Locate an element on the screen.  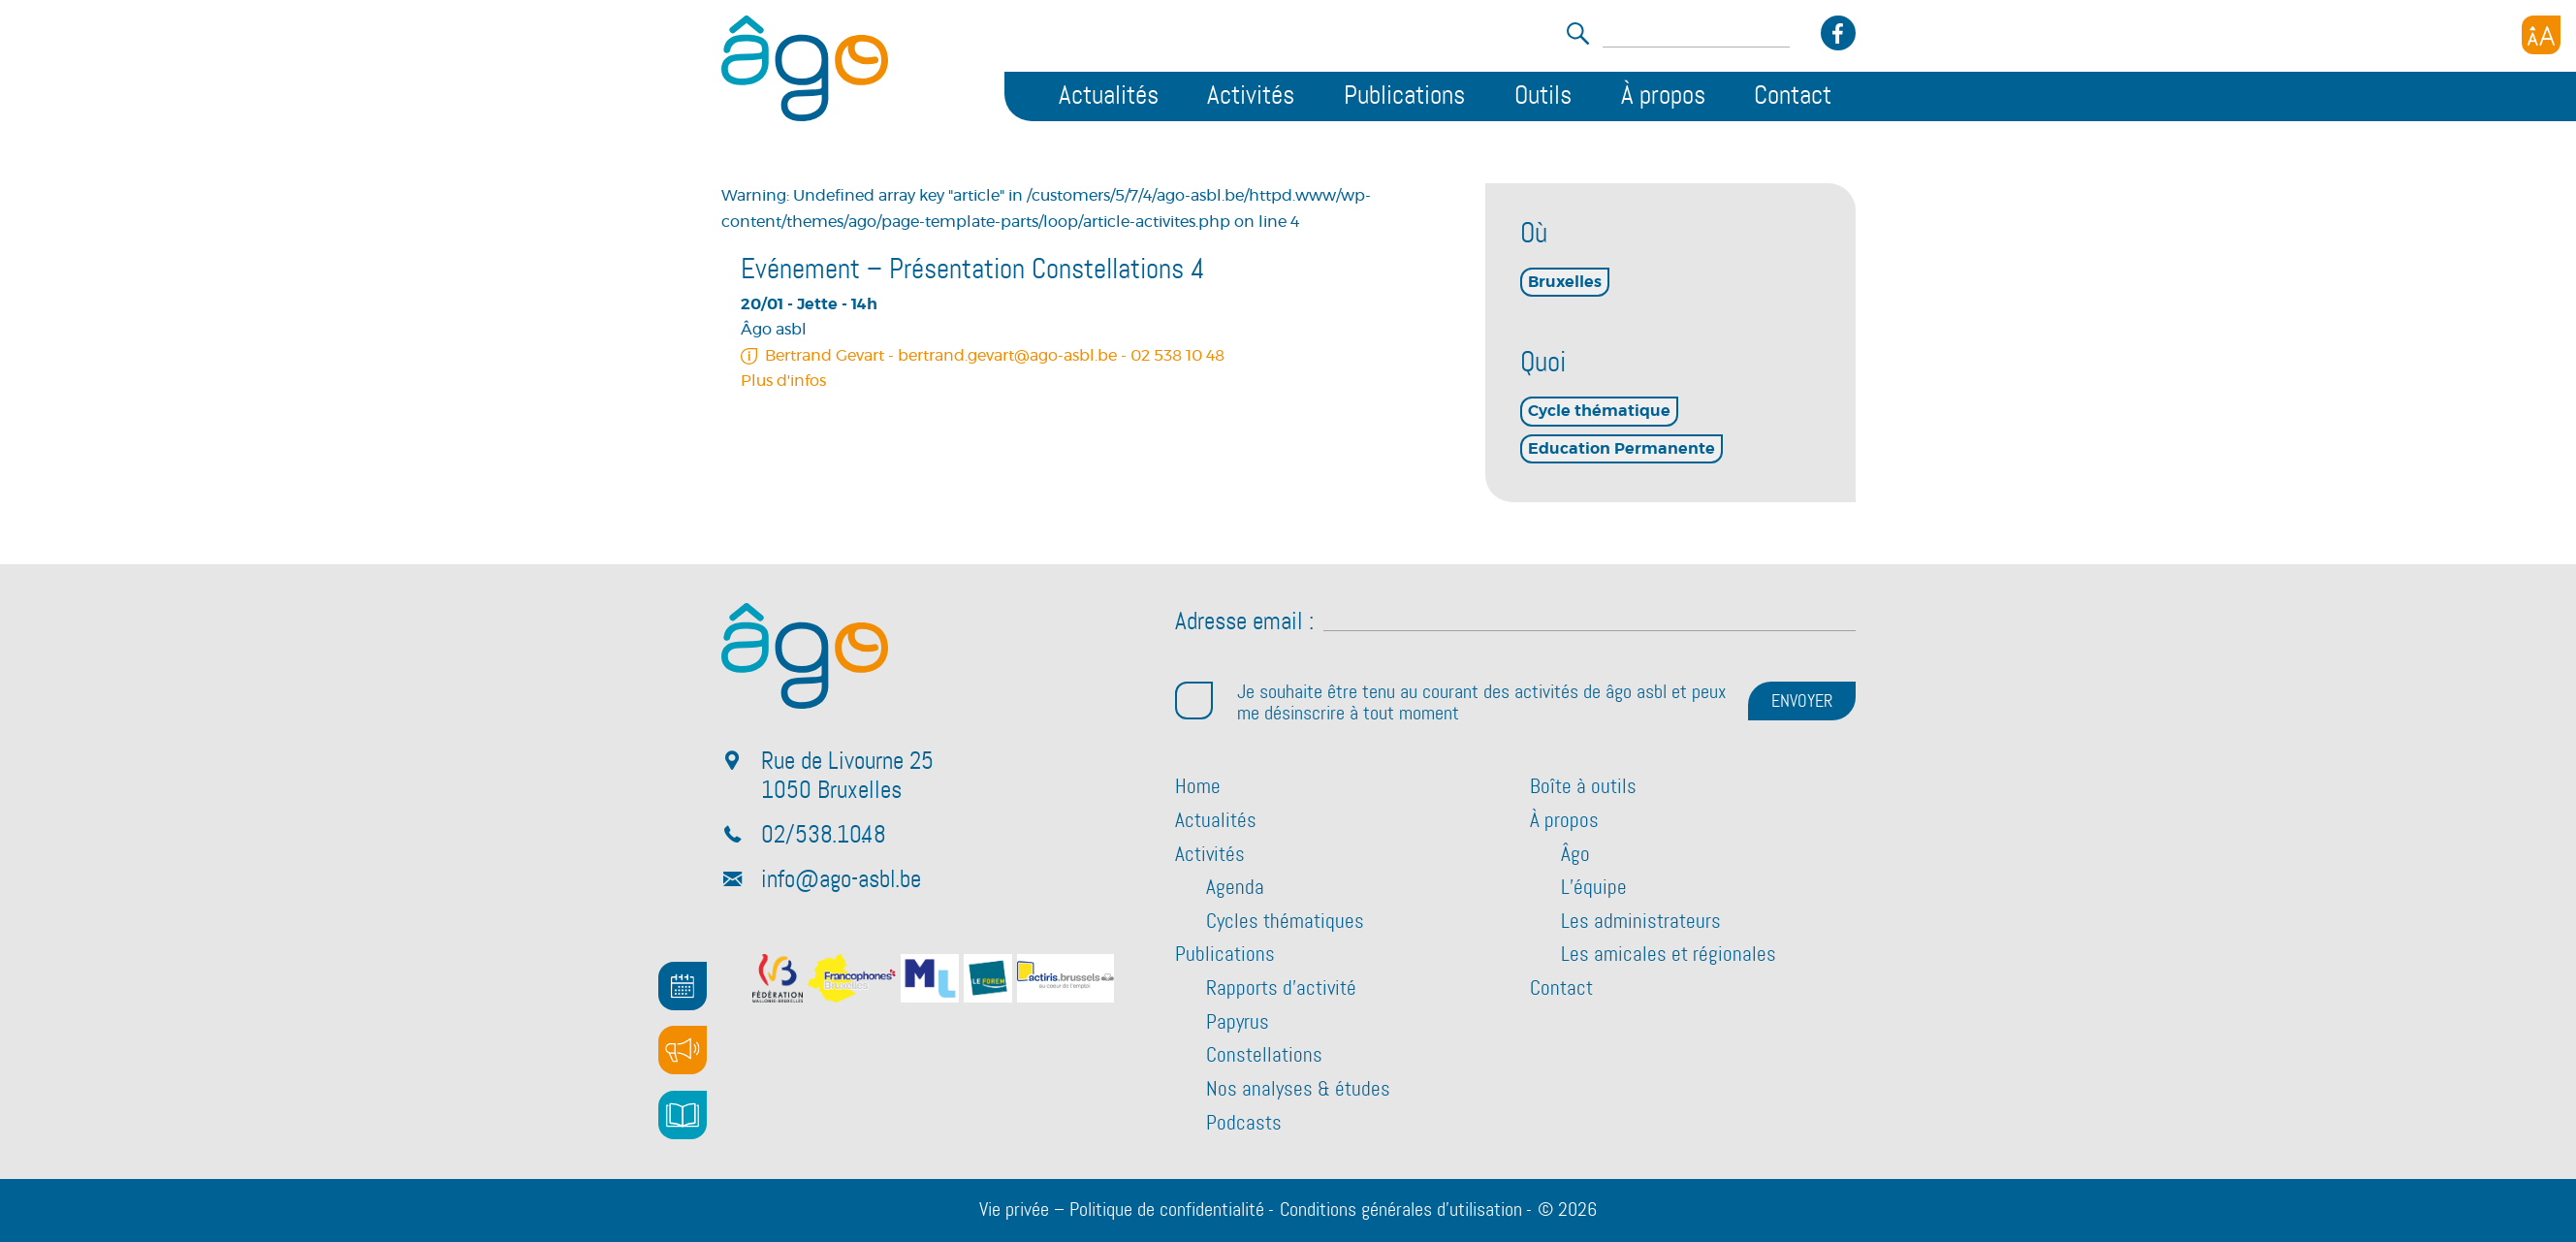
Âgo is located at coordinates (1575, 855).